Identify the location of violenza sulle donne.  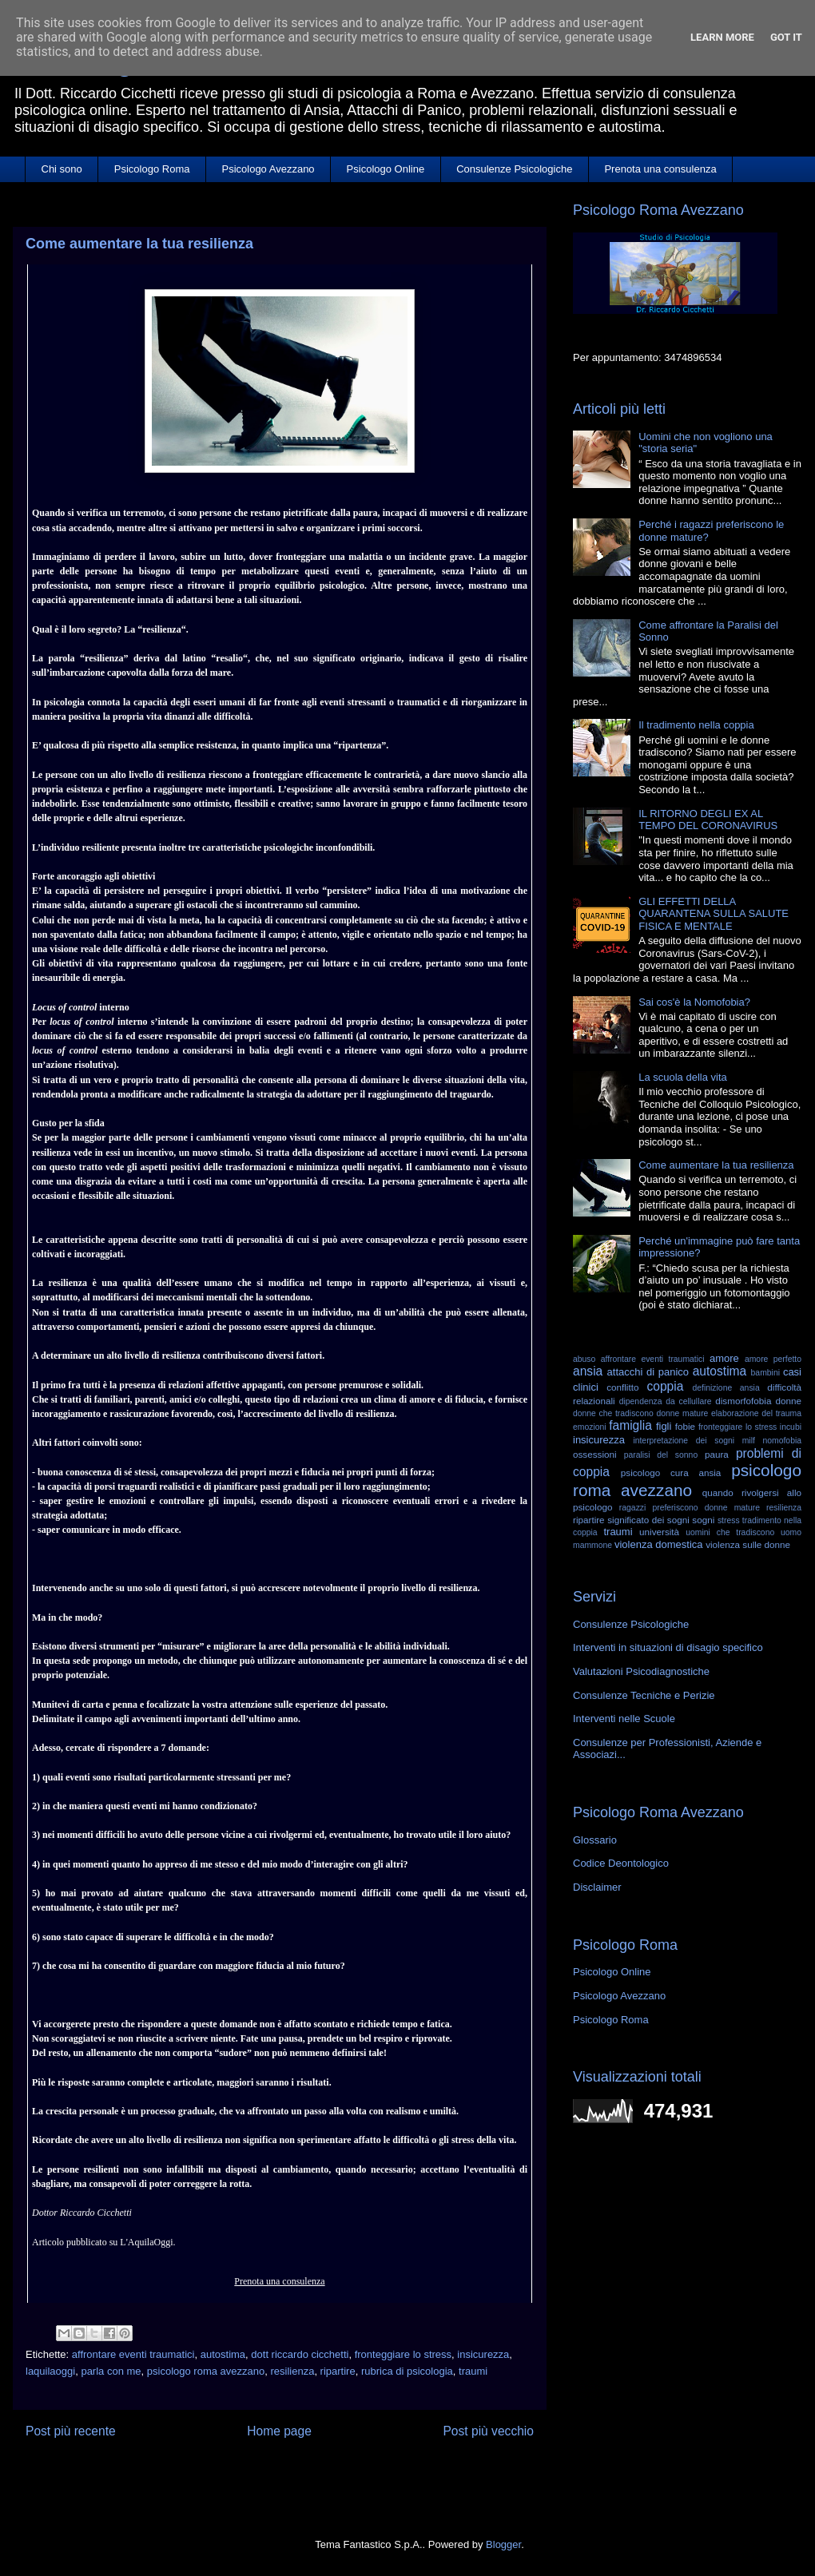
(748, 1544).